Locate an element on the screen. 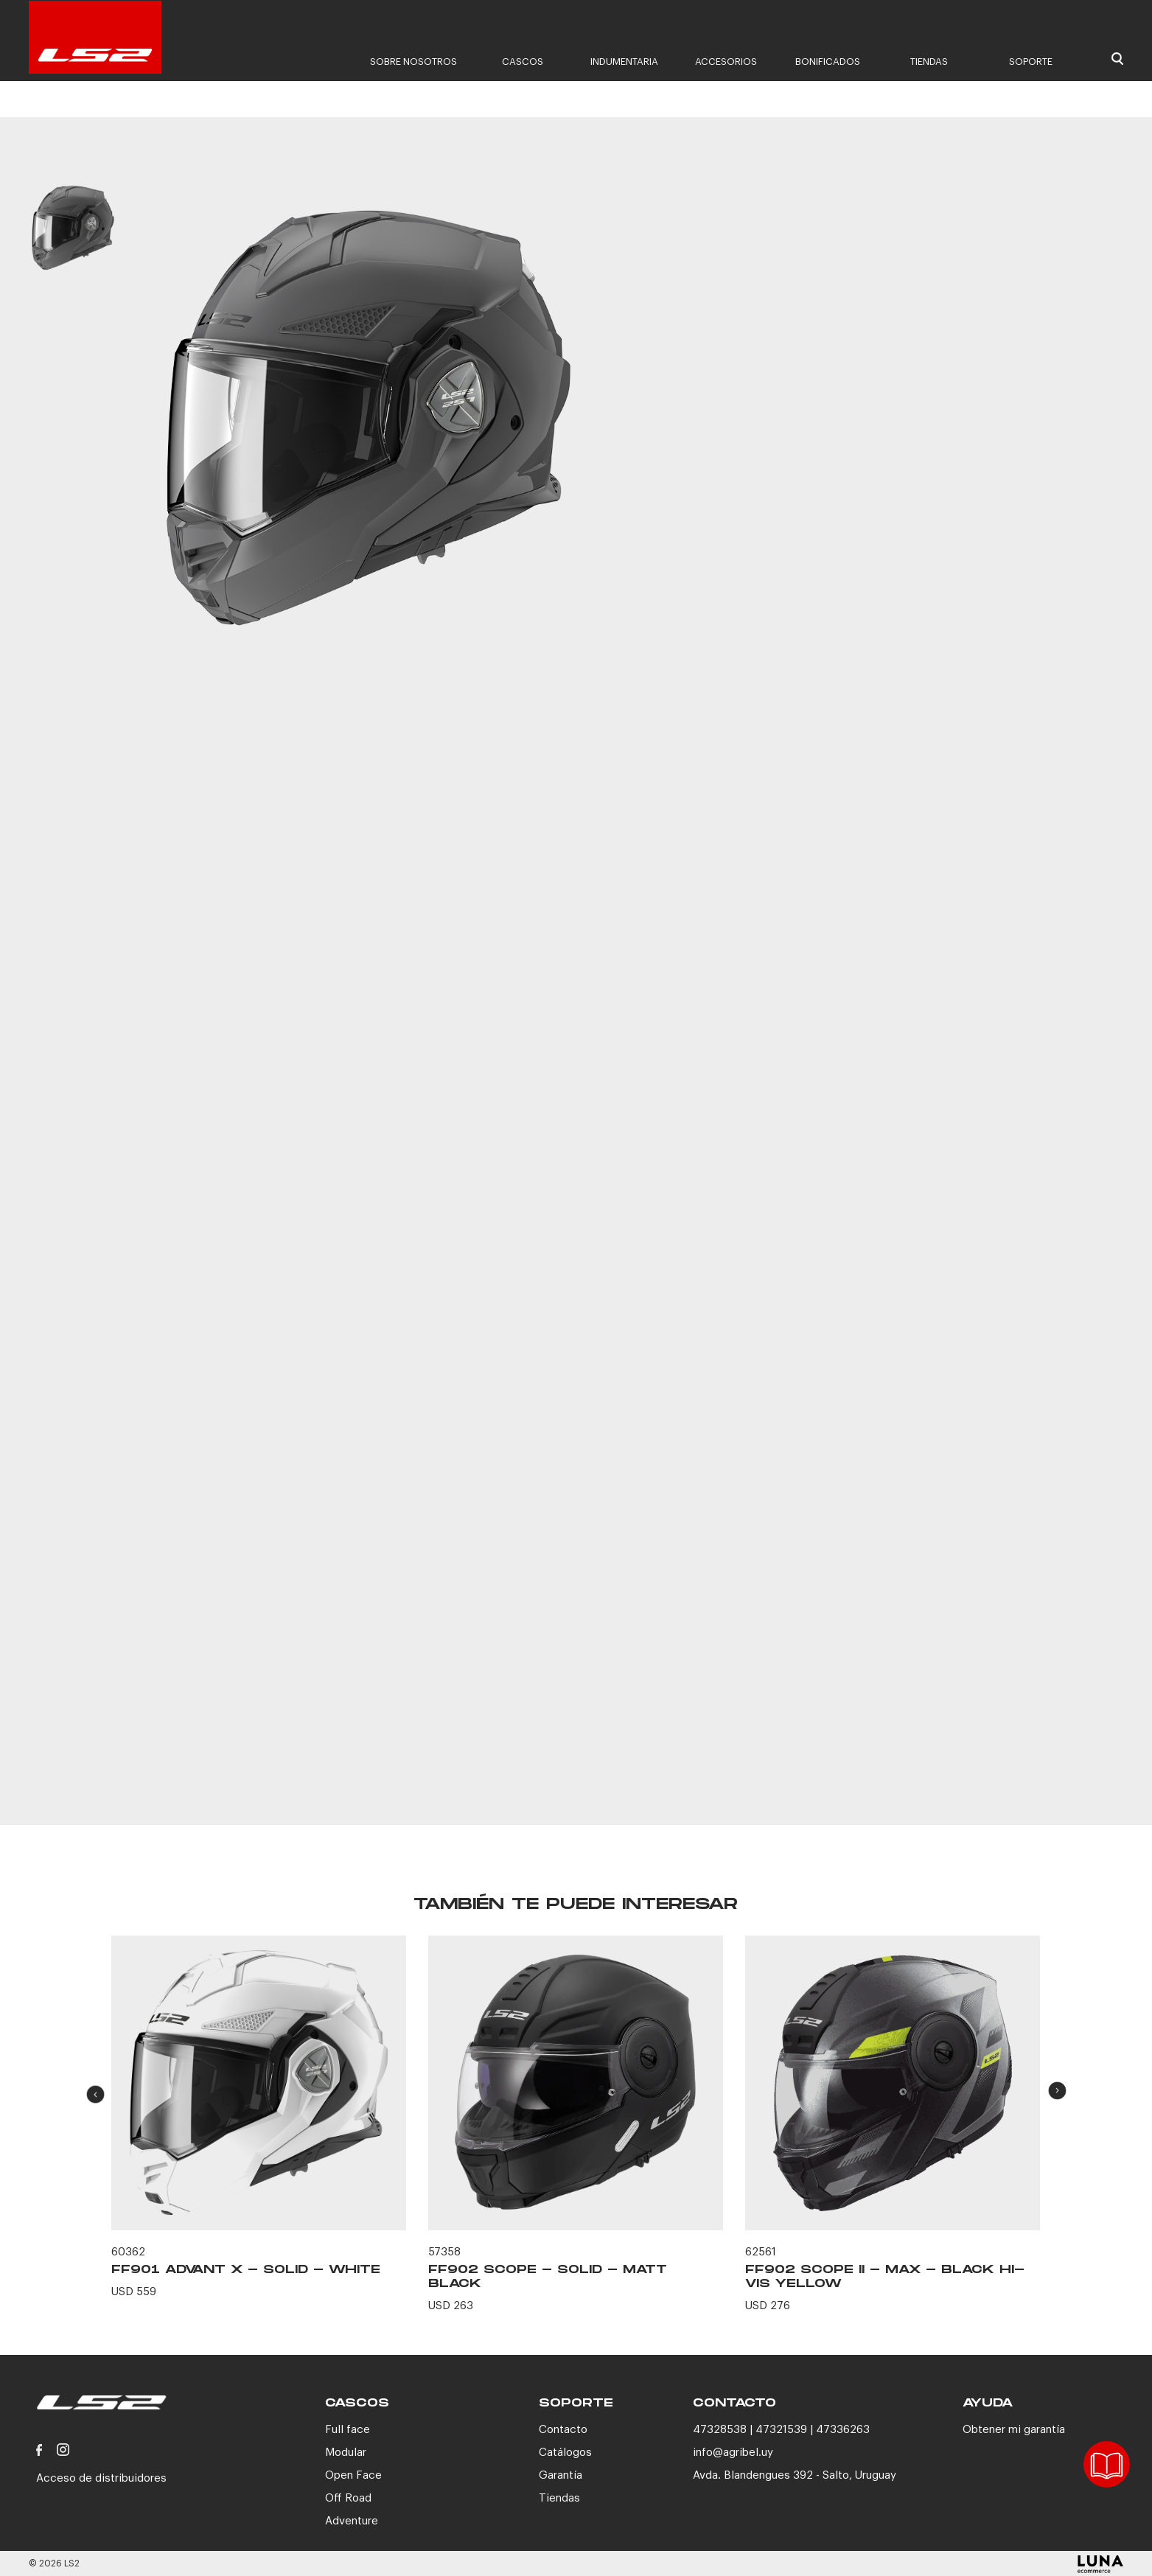 The height and width of the screenshot is (2576, 1152). Sobre nosotros is located at coordinates (413, 61).